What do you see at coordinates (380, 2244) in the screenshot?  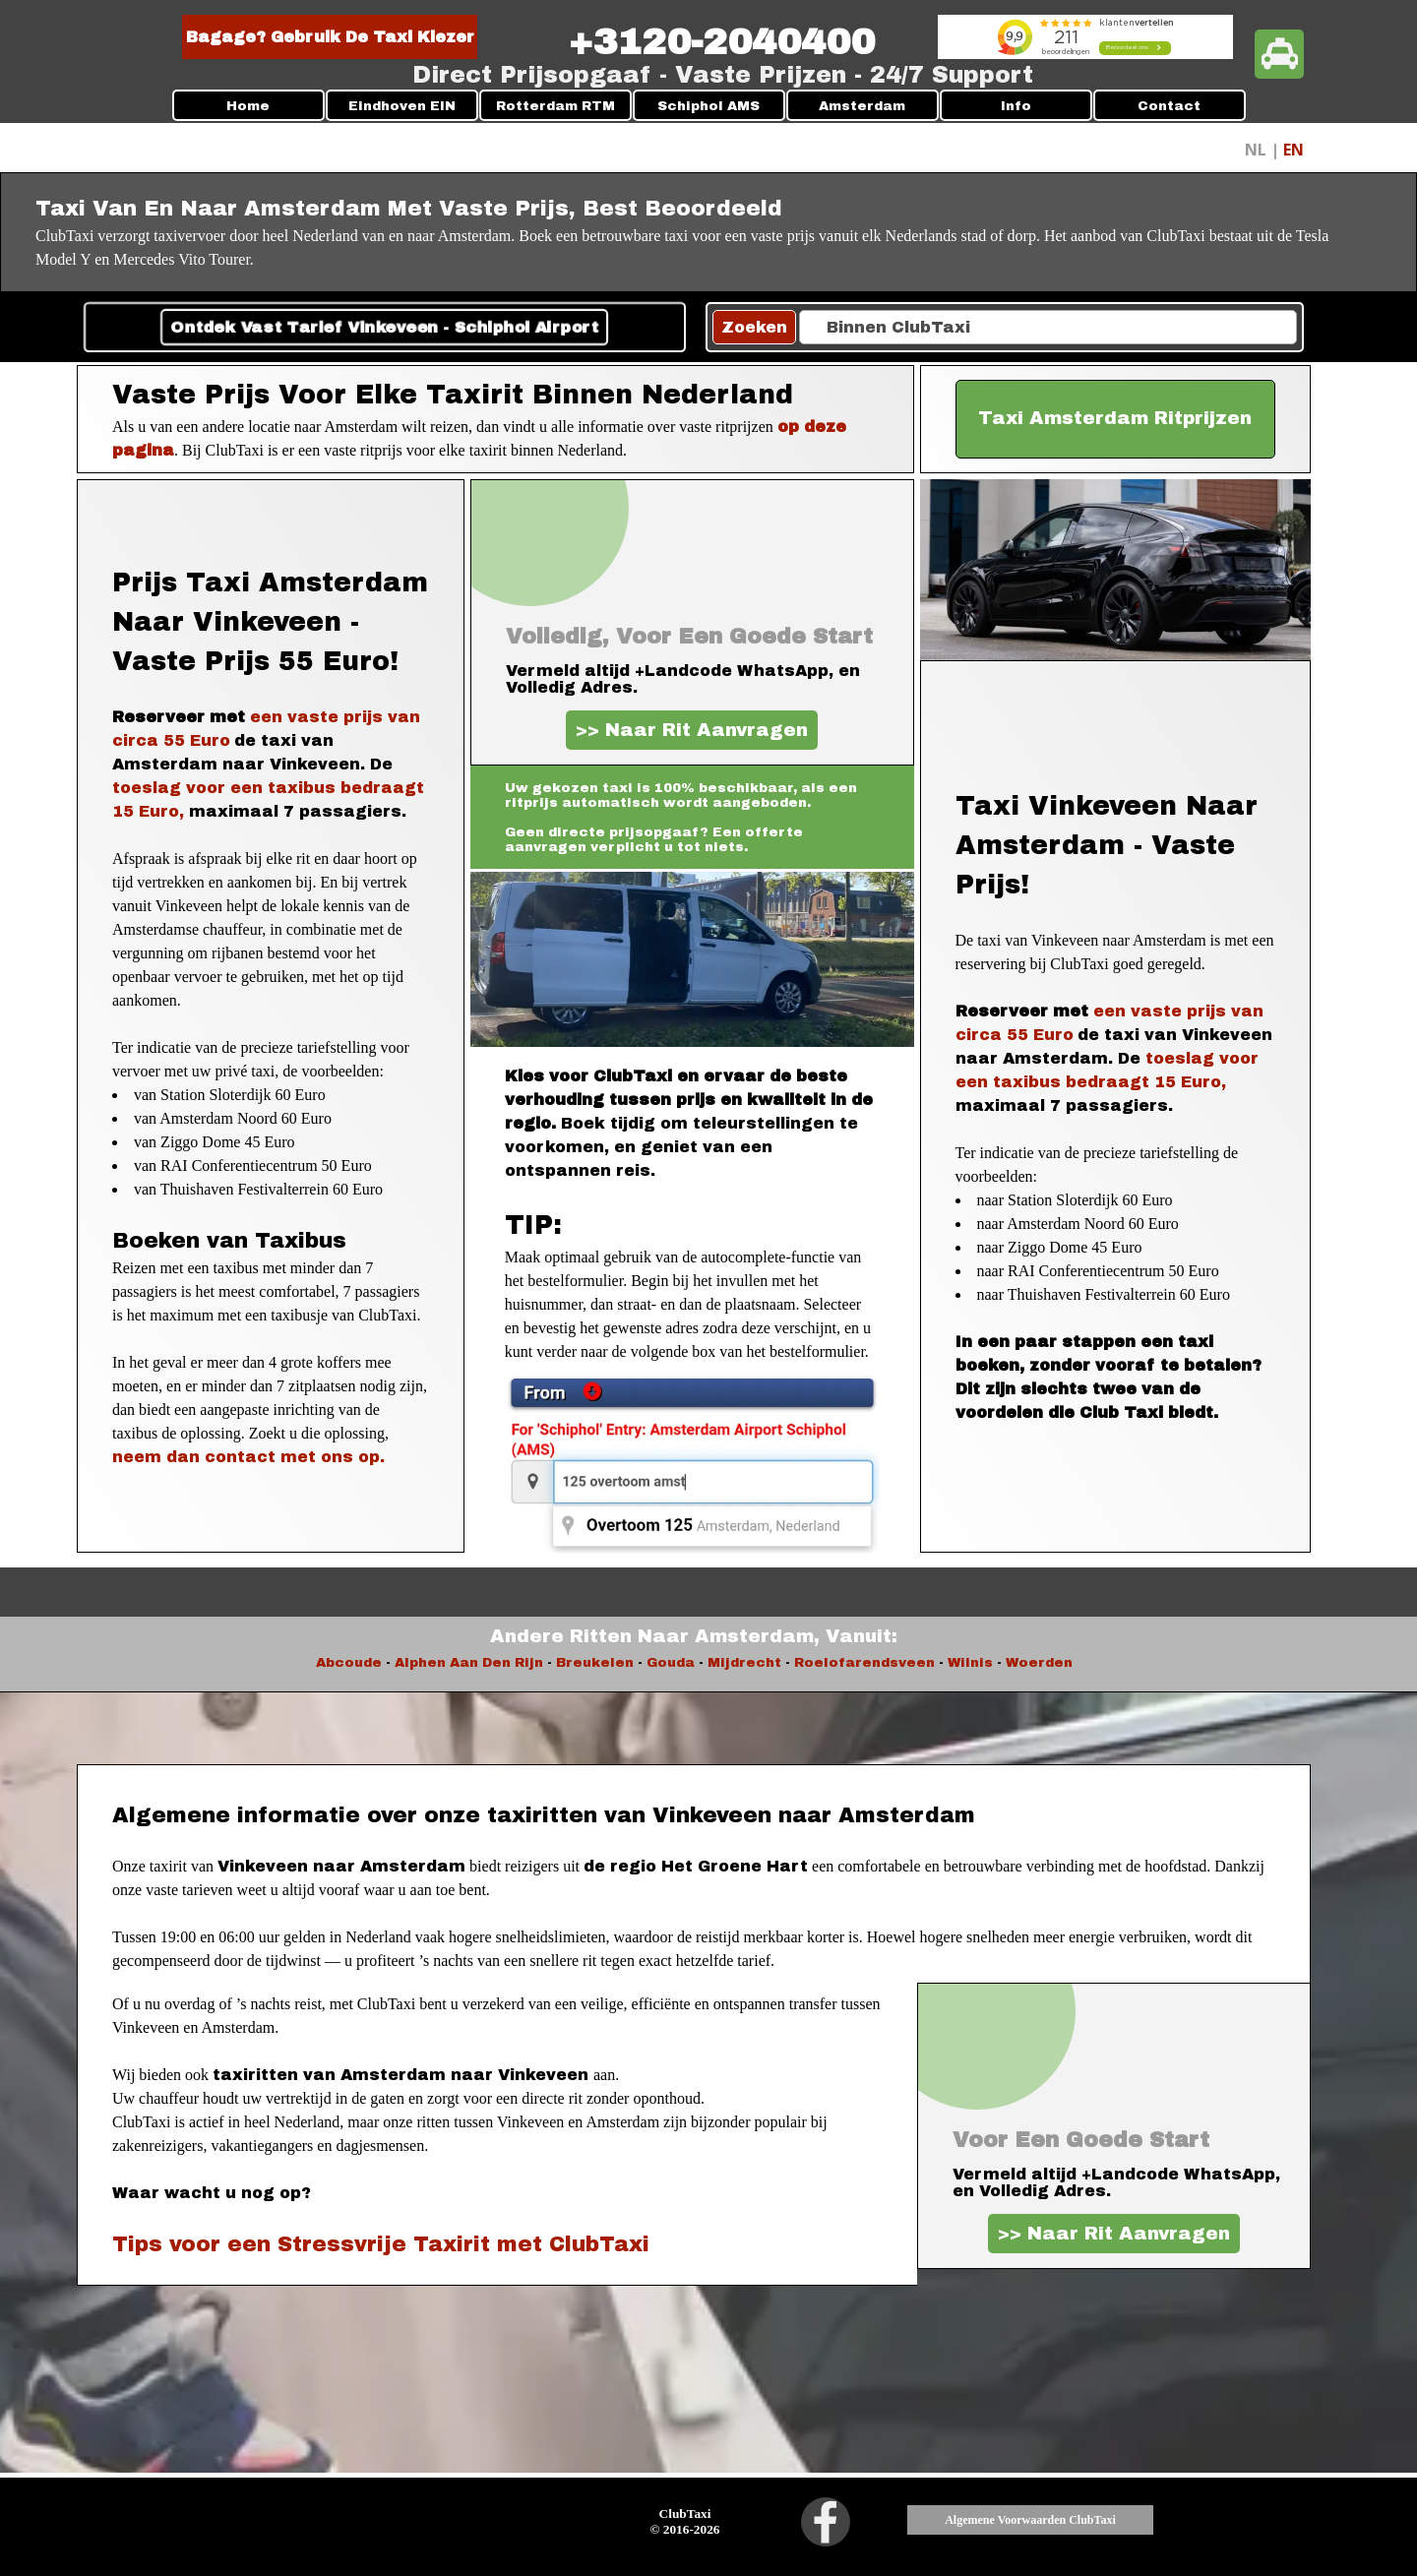 I see `Tips voor een Stressvrije Taxirit met ClubTaxi` at bounding box center [380, 2244].